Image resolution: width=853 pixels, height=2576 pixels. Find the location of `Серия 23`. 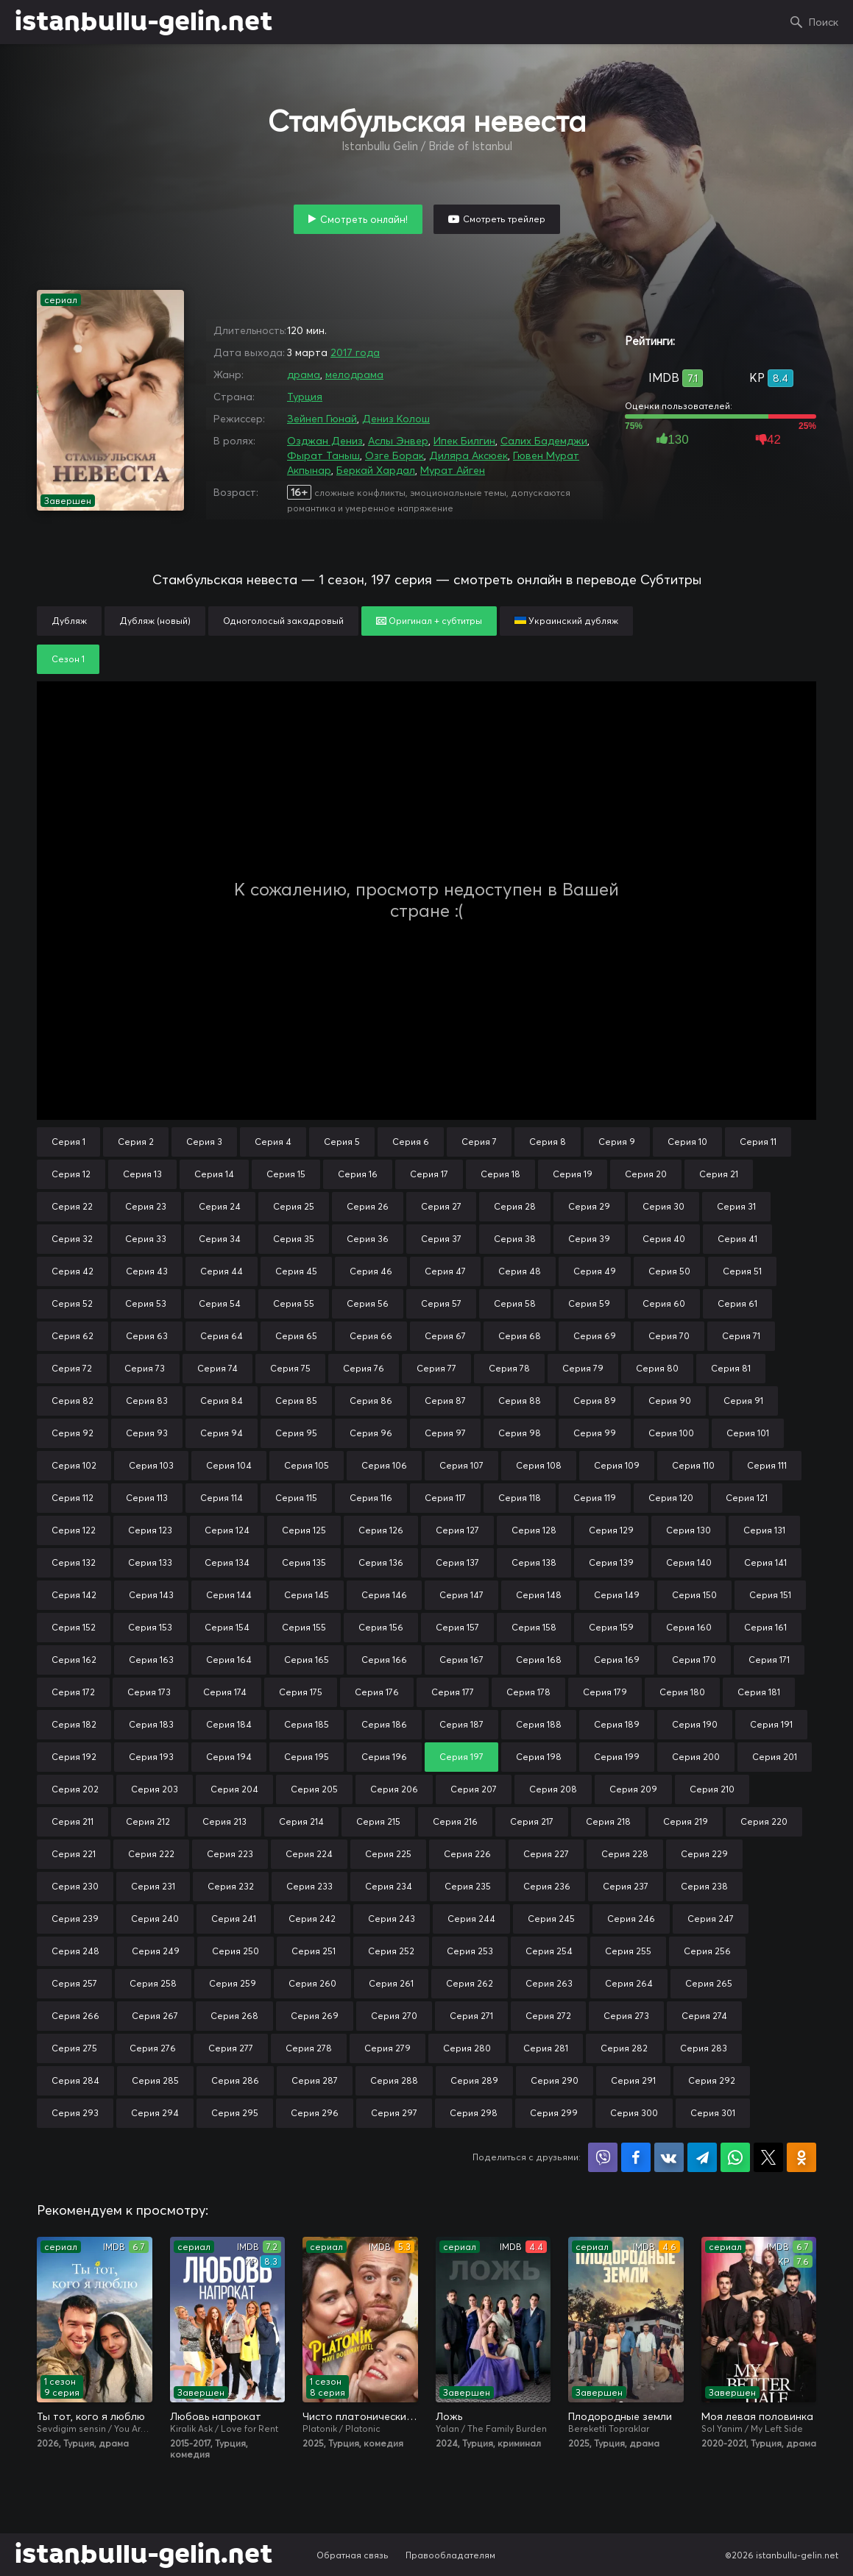

Серия 23 is located at coordinates (145, 1206).